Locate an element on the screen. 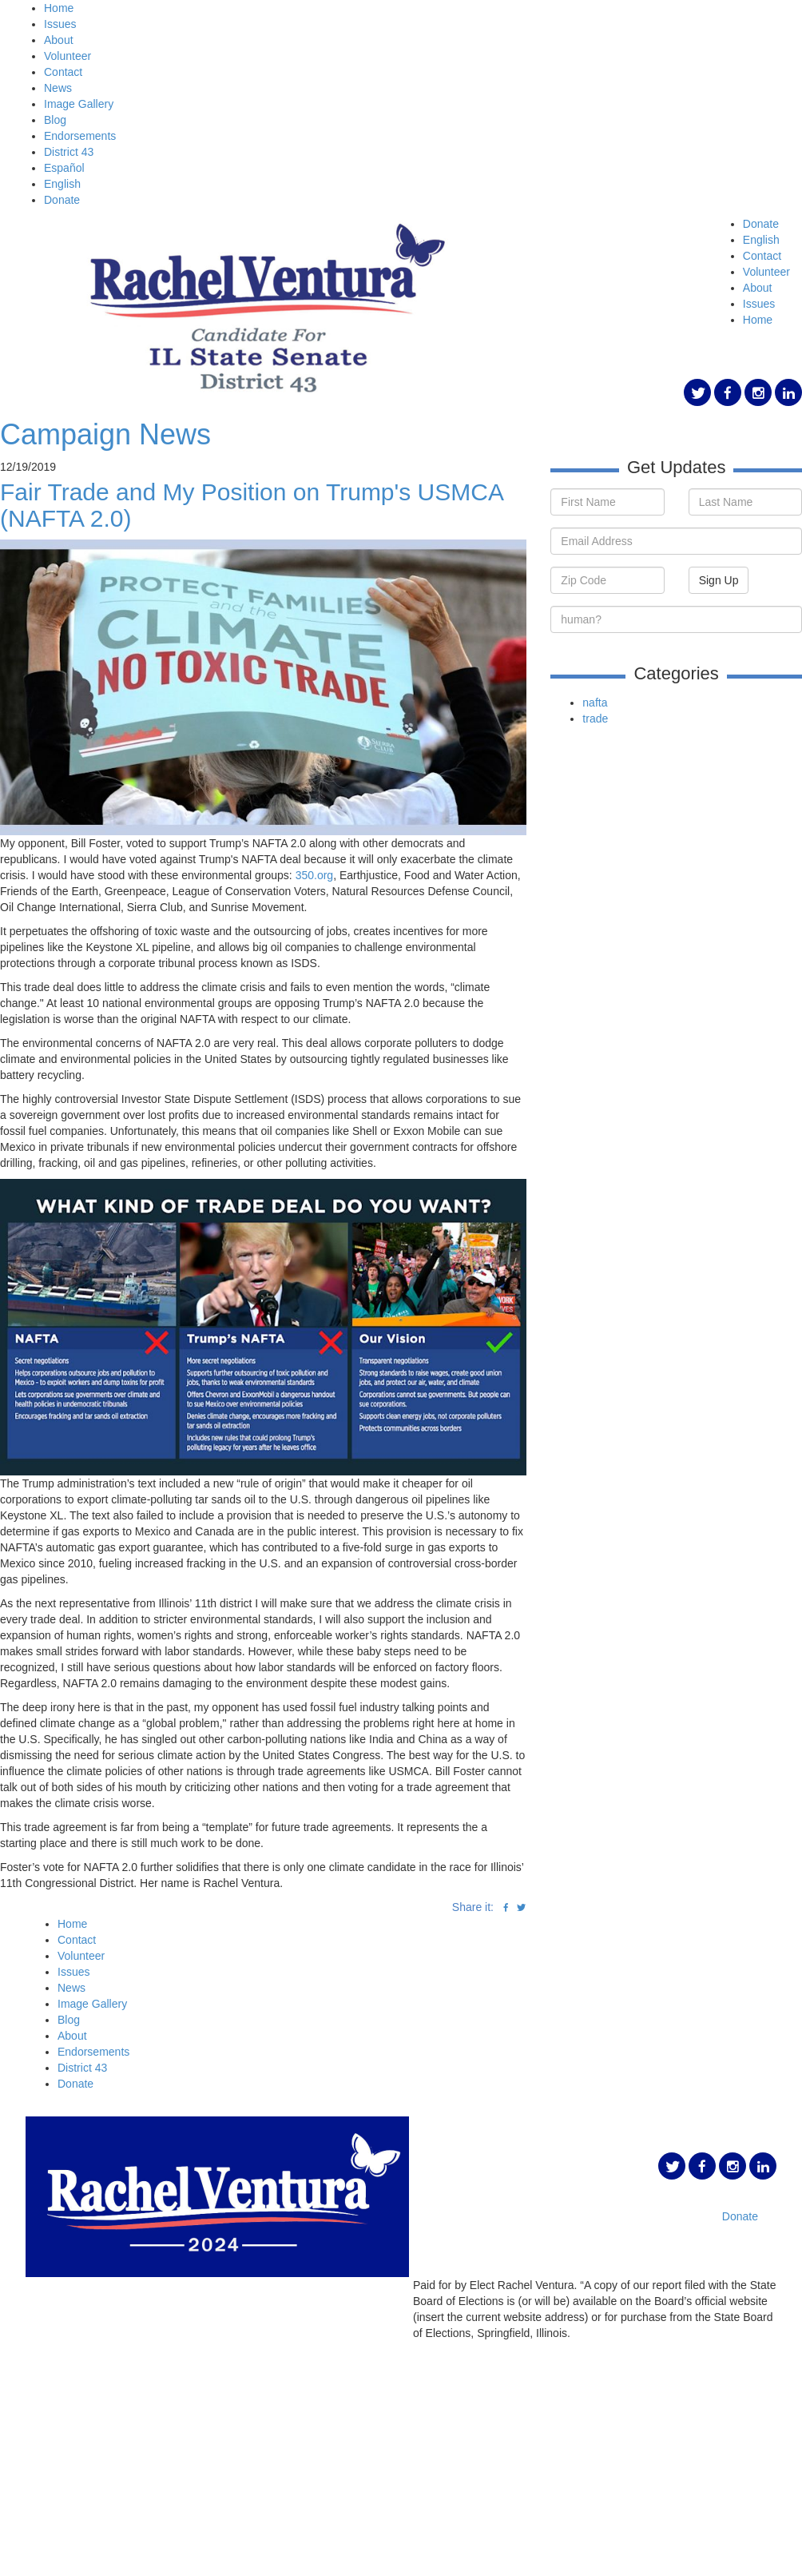  District 43 is located at coordinates (68, 151).